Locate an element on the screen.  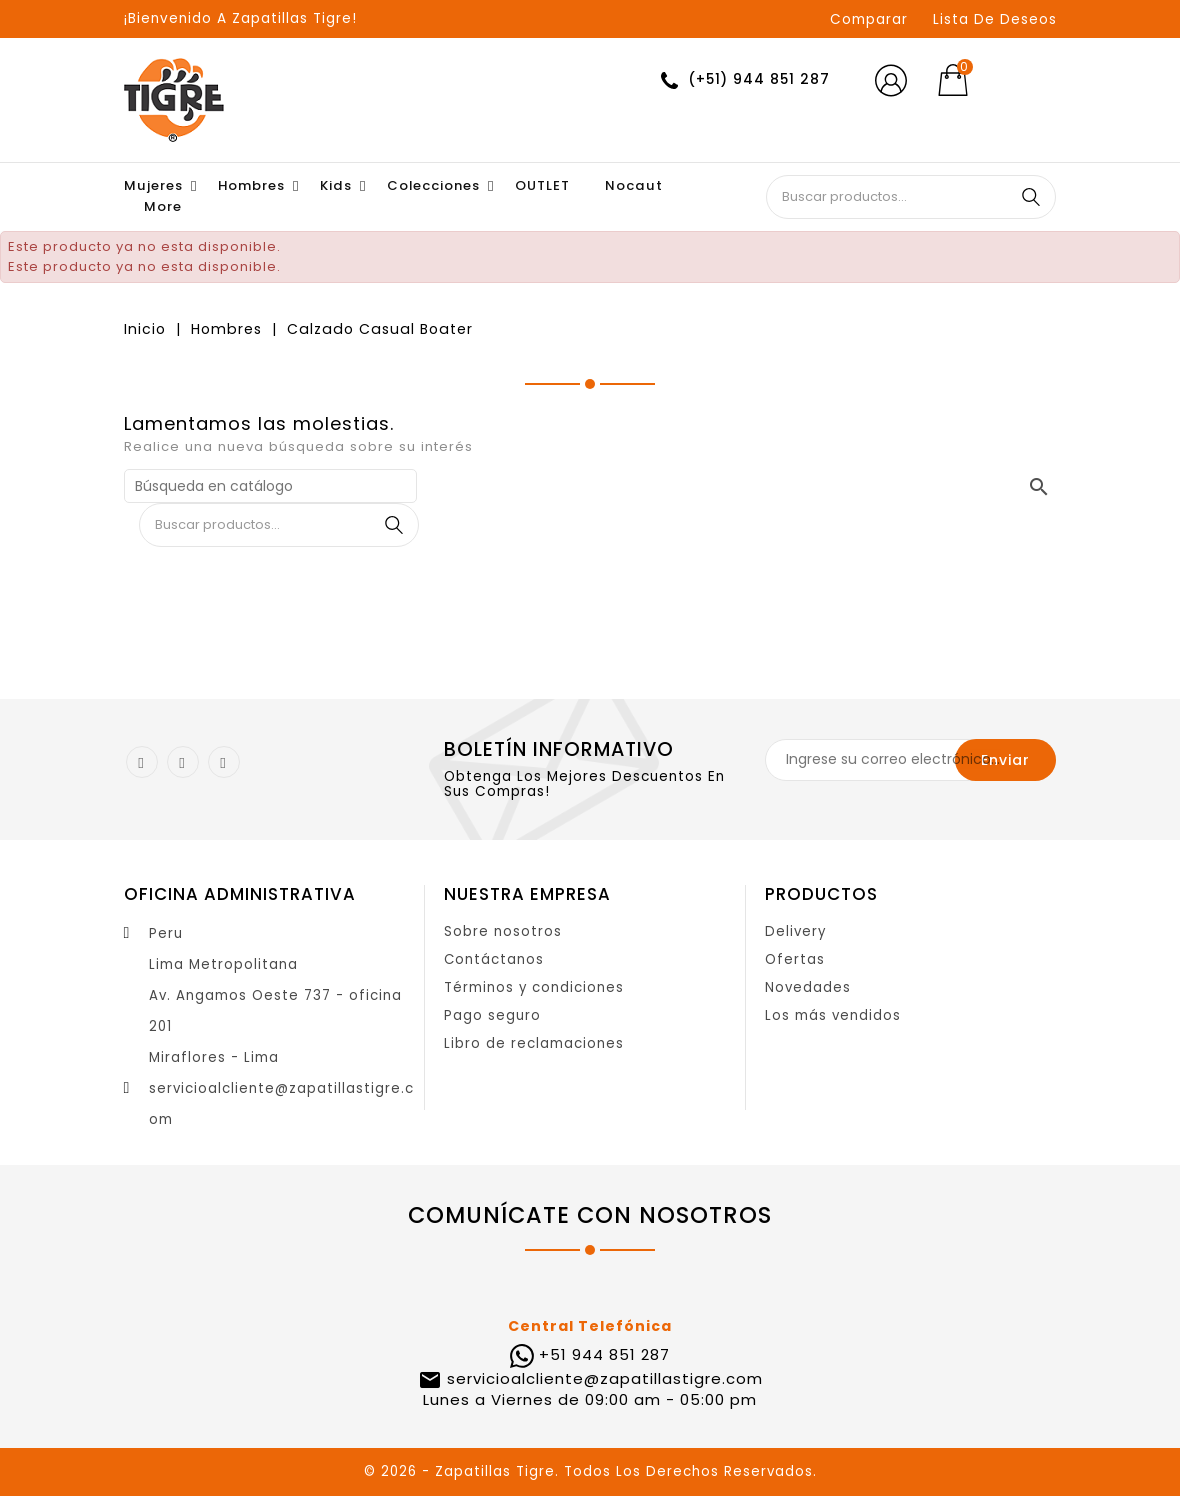
Contáctanos is located at coordinates (494, 959).